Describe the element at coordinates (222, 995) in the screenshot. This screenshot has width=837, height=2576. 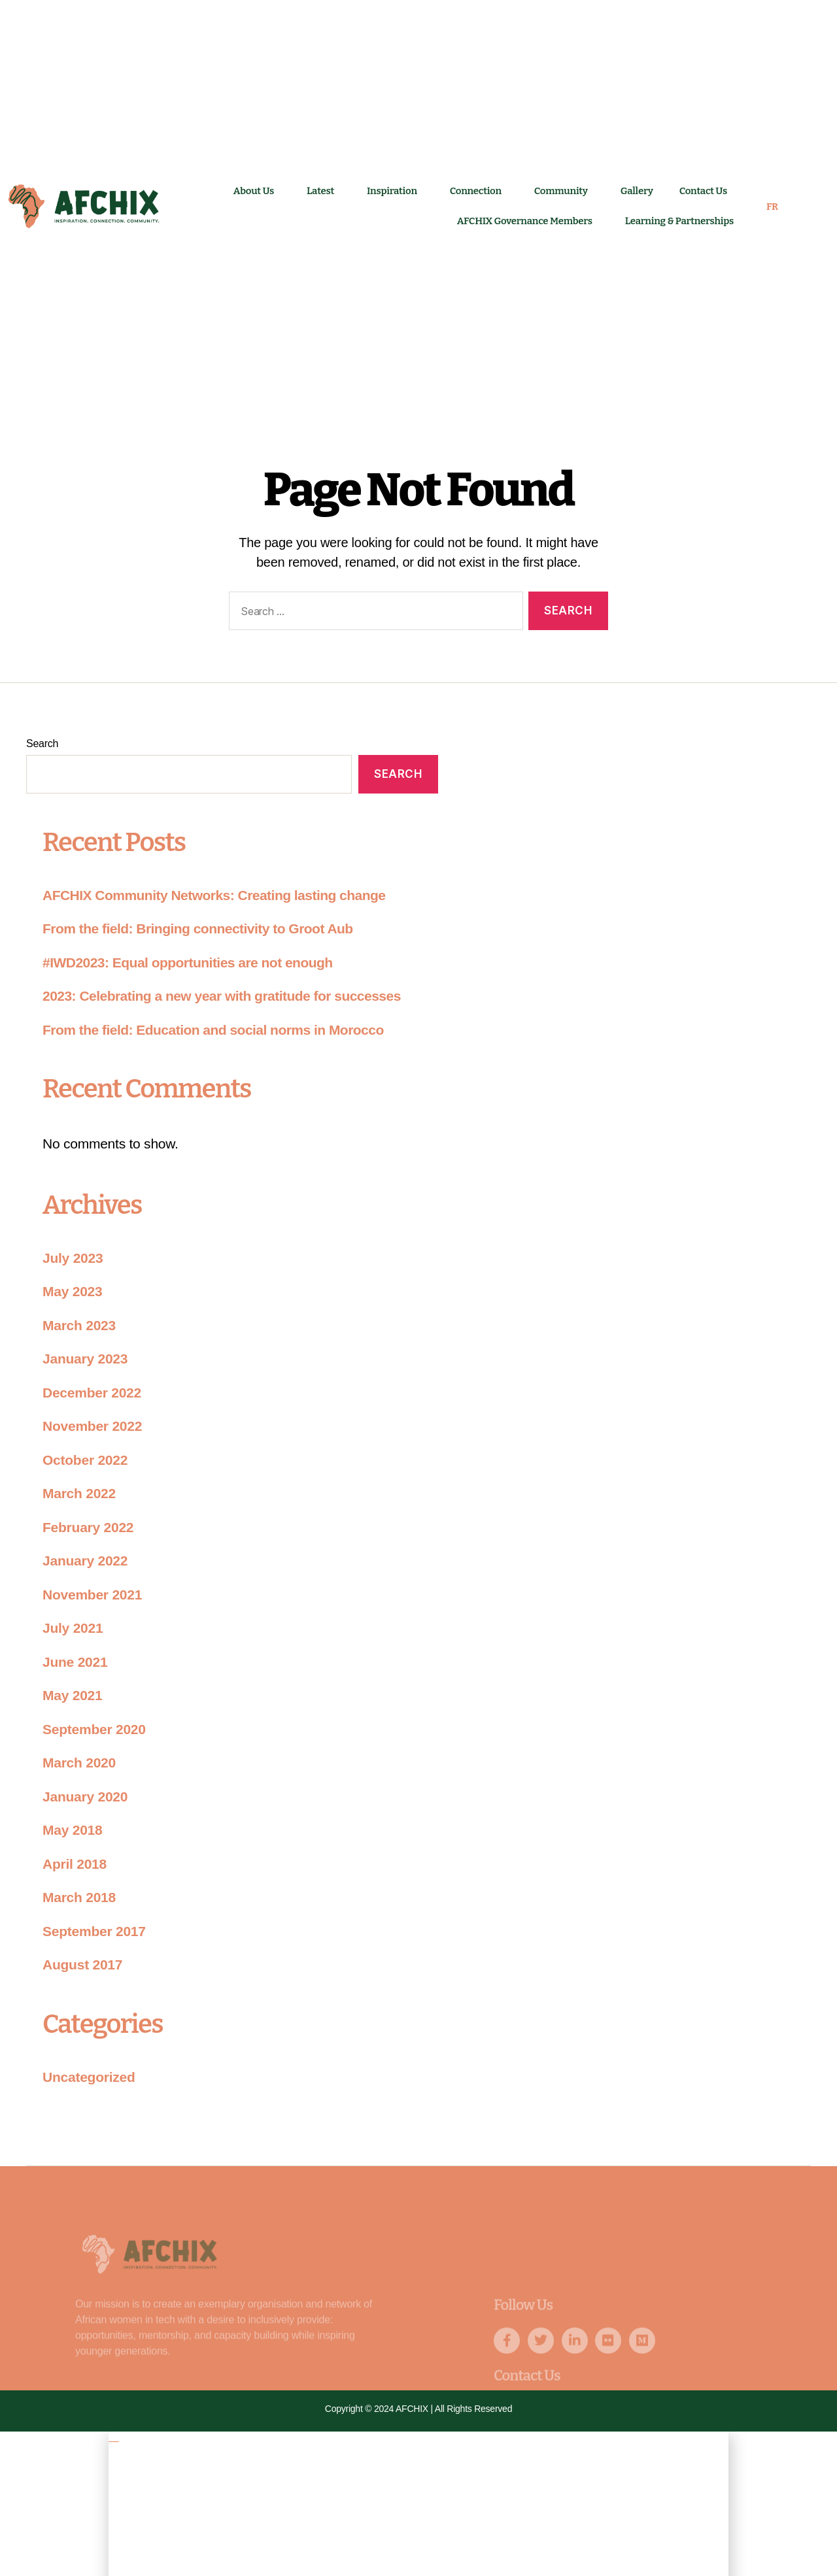
I see `2023: Celebrating a new year with gratitude for successes` at that location.